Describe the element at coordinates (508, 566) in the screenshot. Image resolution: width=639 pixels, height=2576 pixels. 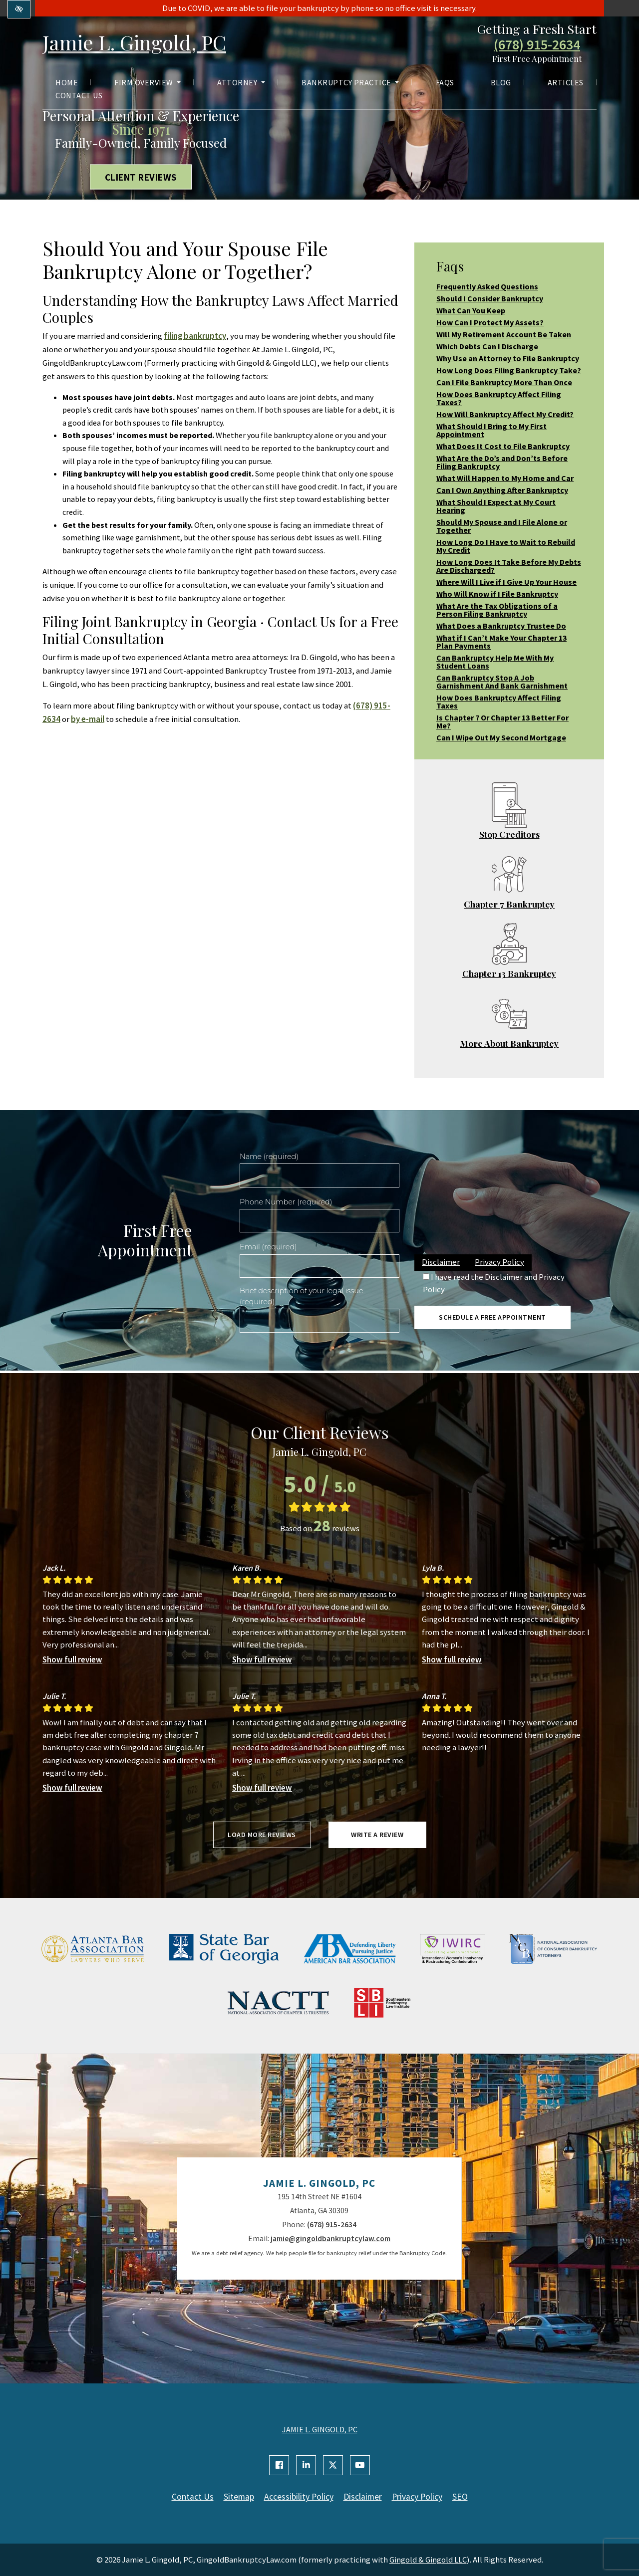
I see `How Long Does It Take Before My Debts Are Discharged?` at that location.